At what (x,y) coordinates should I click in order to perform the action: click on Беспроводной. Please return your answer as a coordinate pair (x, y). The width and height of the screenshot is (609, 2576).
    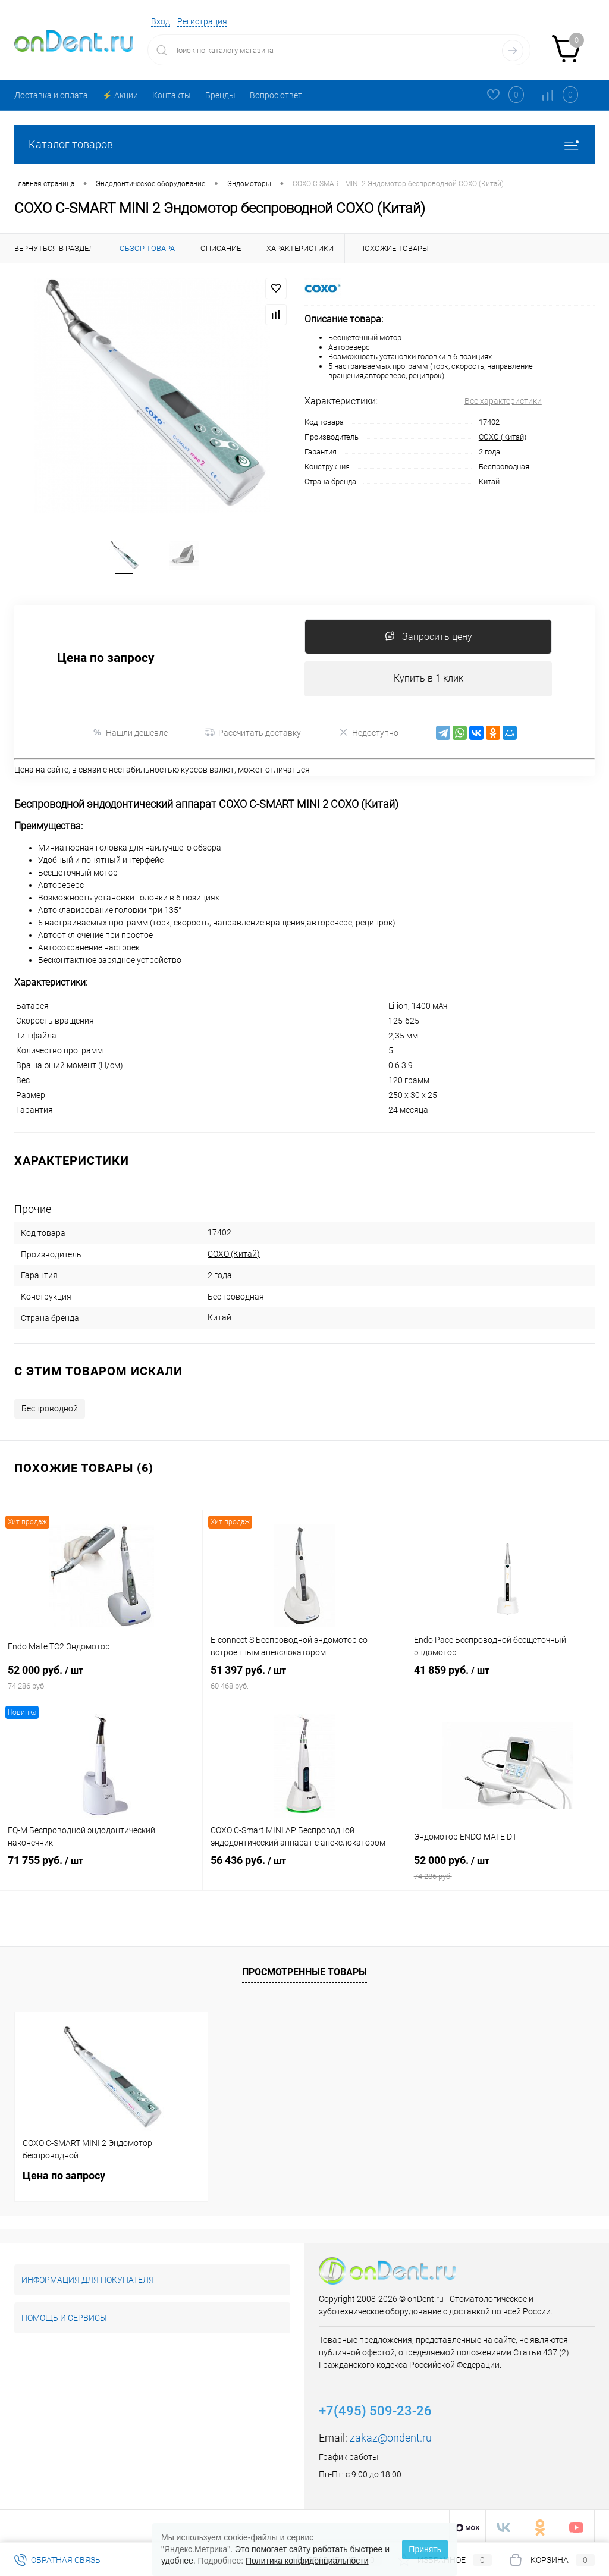
    Looking at the image, I should click on (49, 1406).